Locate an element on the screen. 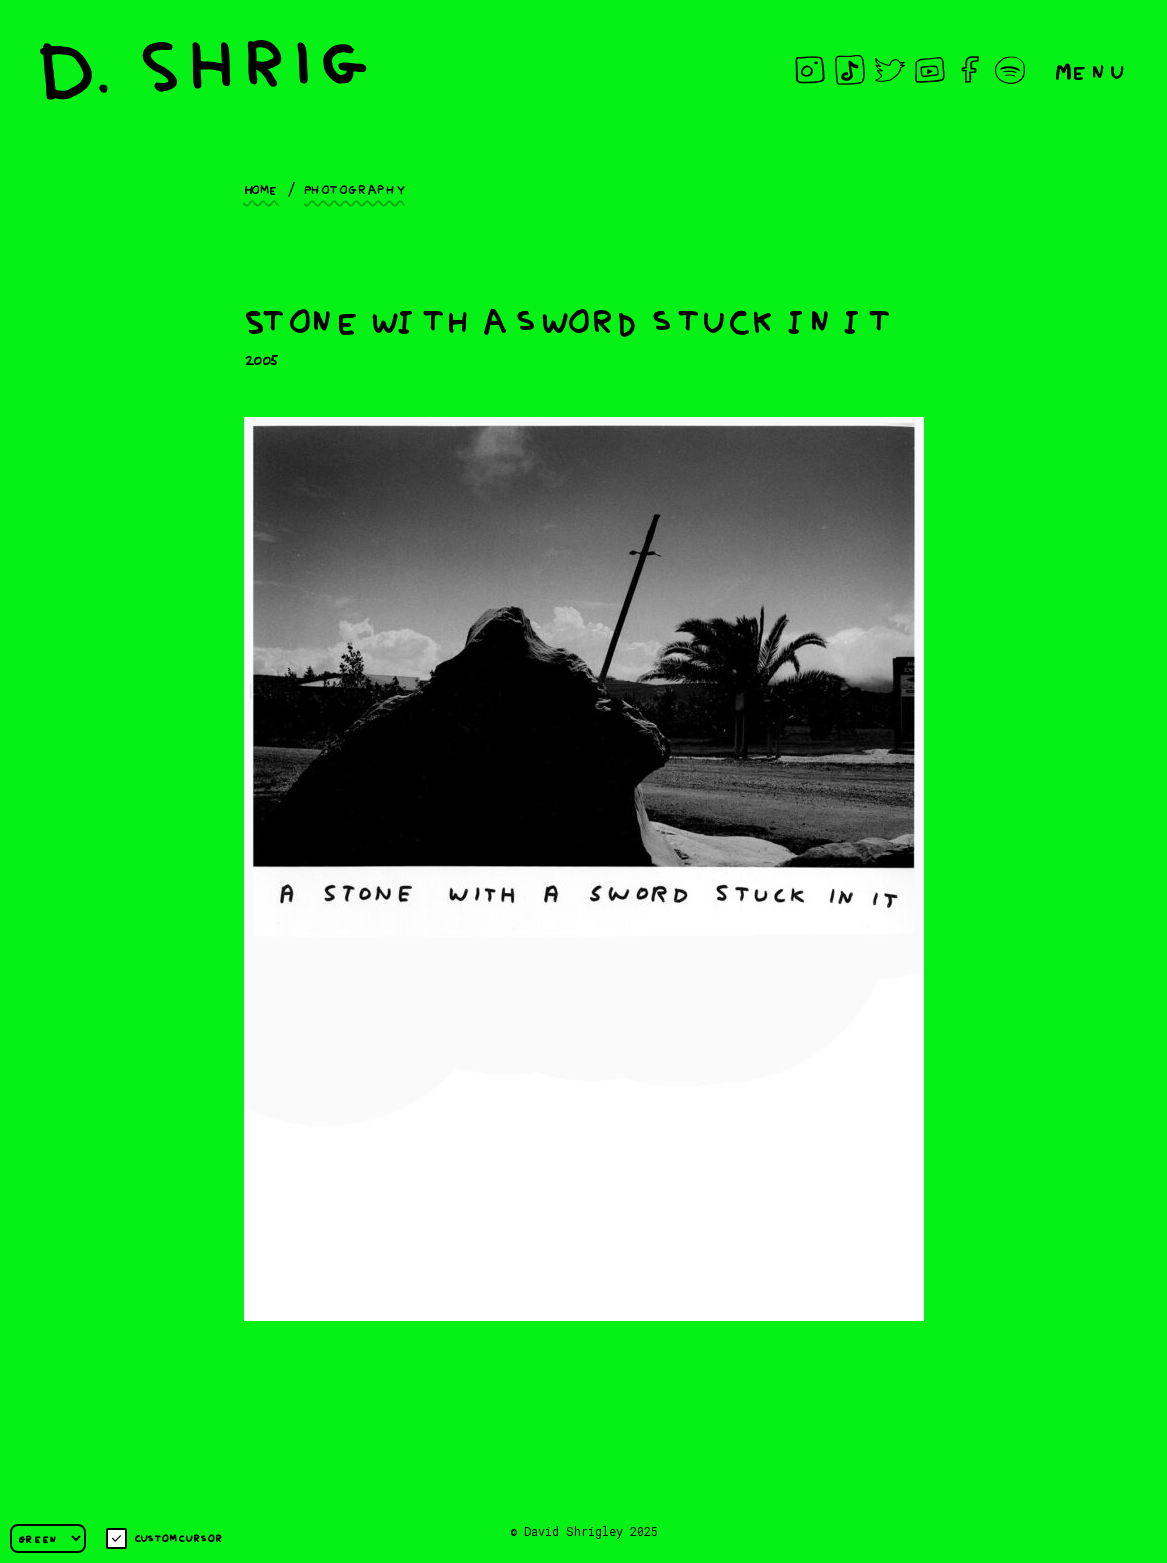 The image size is (1167, 1563). Photography is located at coordinates (354, 188).